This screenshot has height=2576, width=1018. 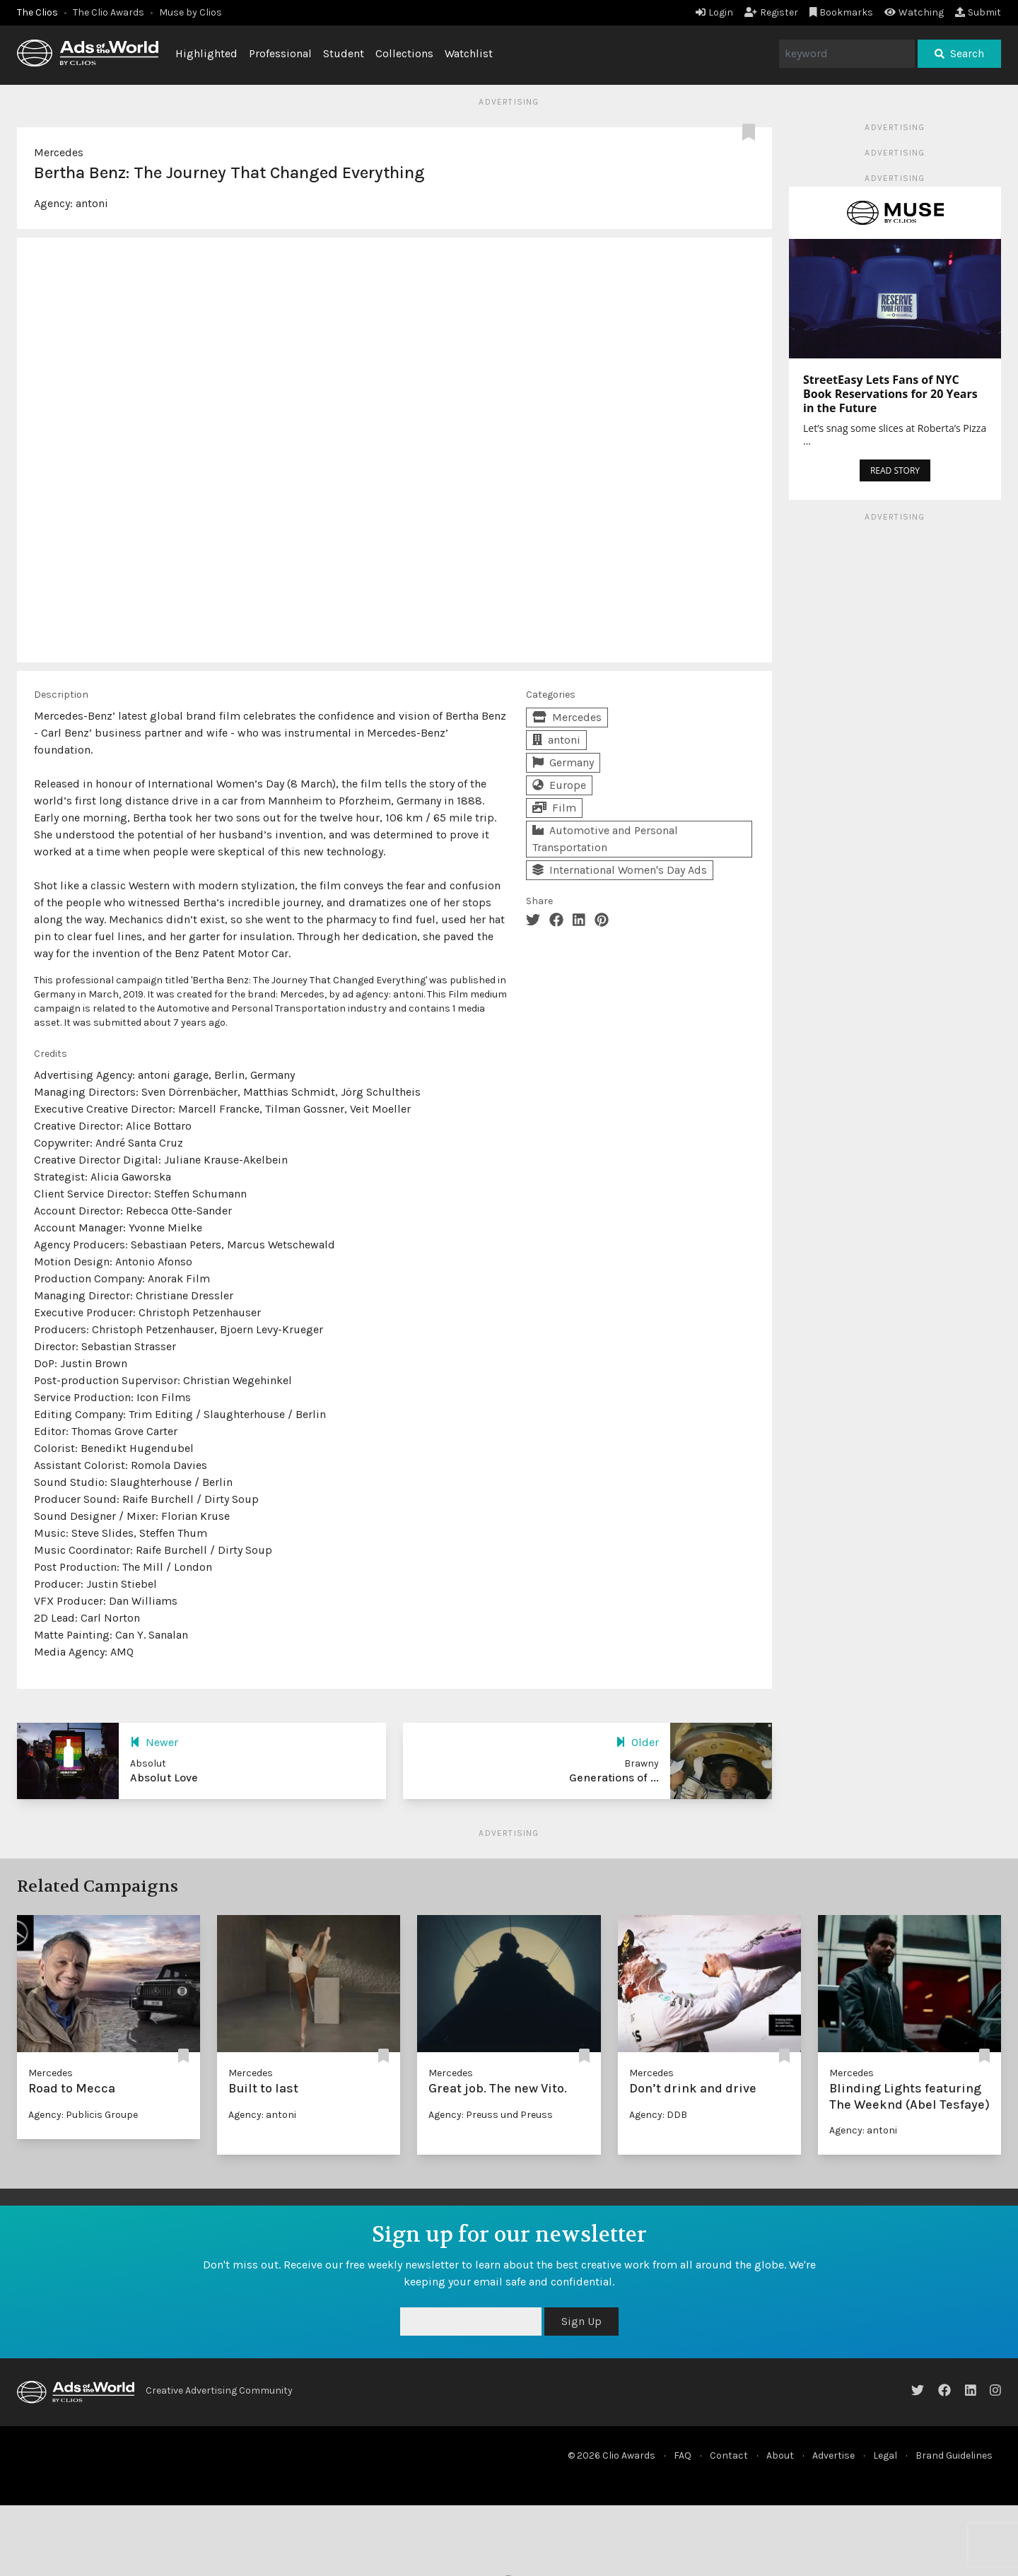 I want to click on International Women's Day Ads, so click(x=619, y=870).